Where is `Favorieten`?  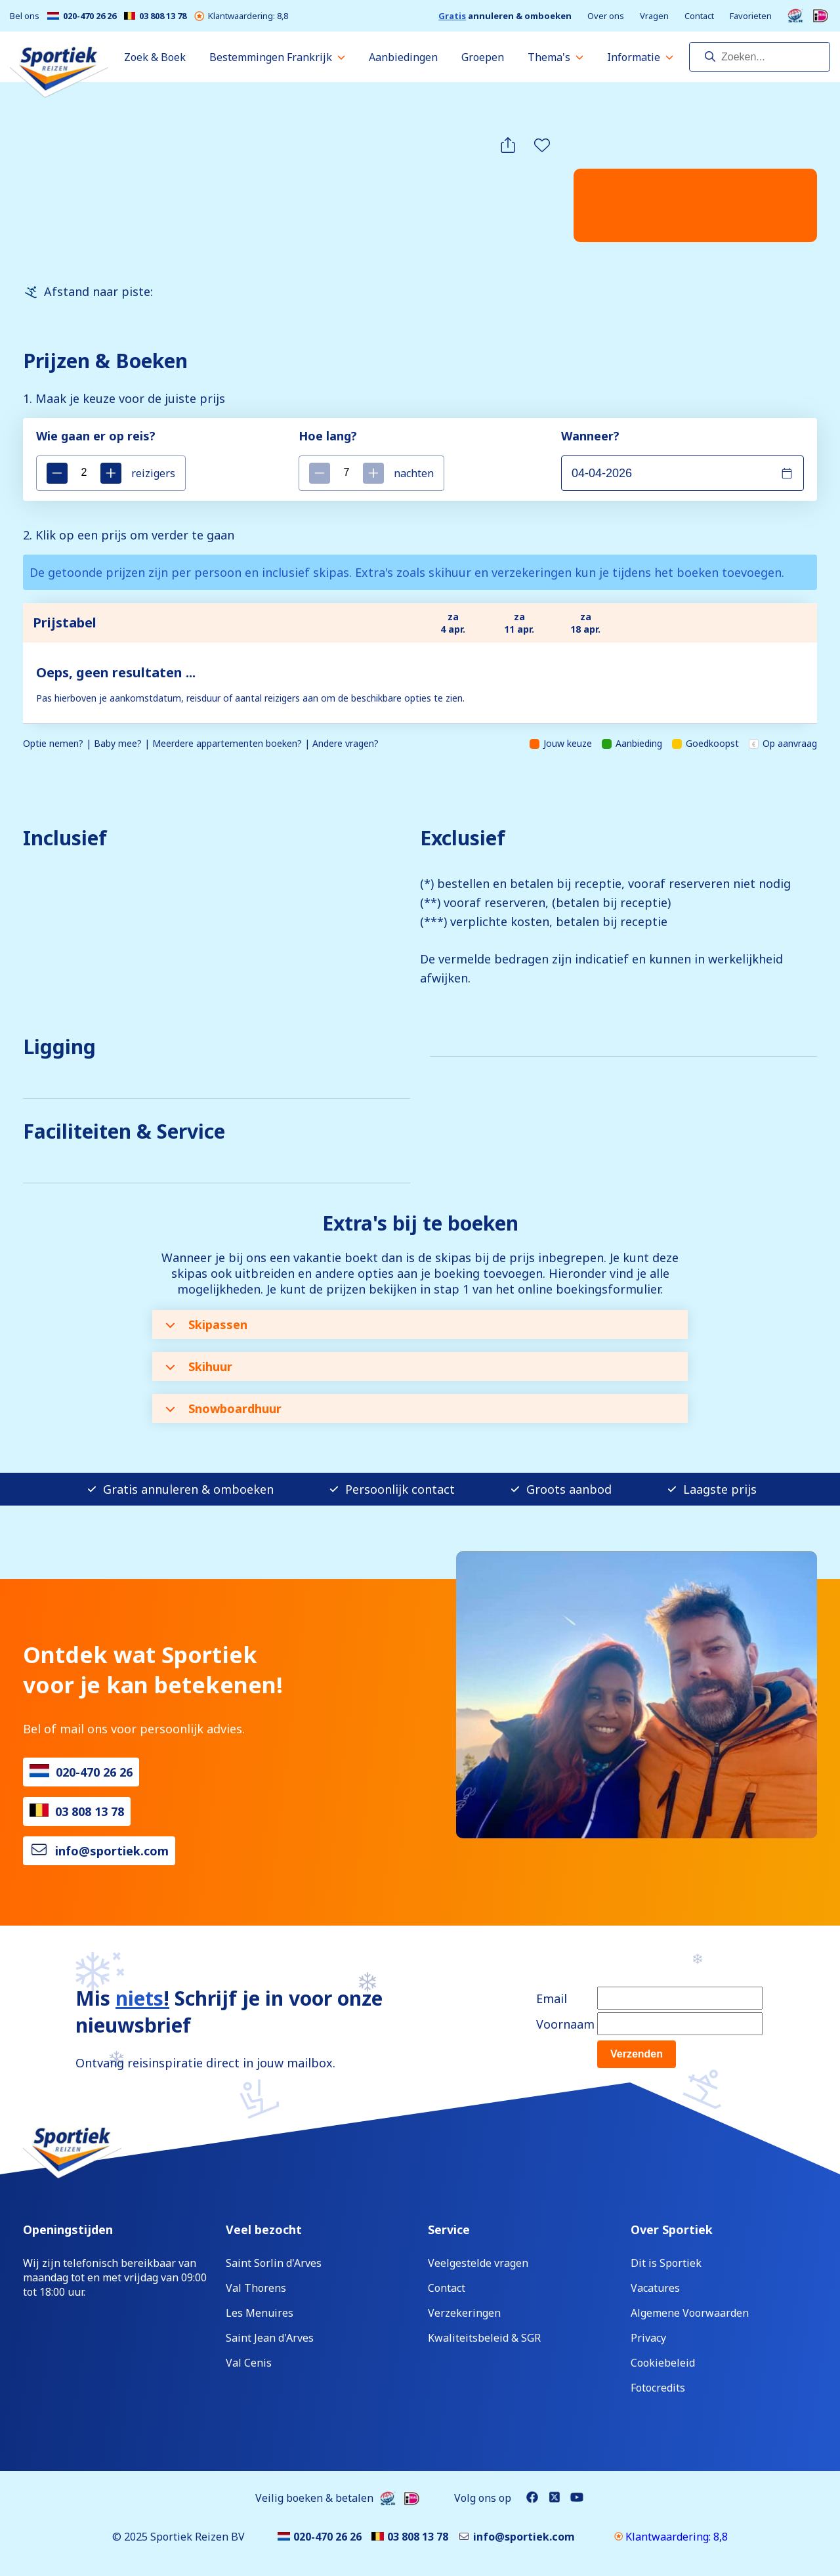 Favorieten is located at coordinates (751, 16).